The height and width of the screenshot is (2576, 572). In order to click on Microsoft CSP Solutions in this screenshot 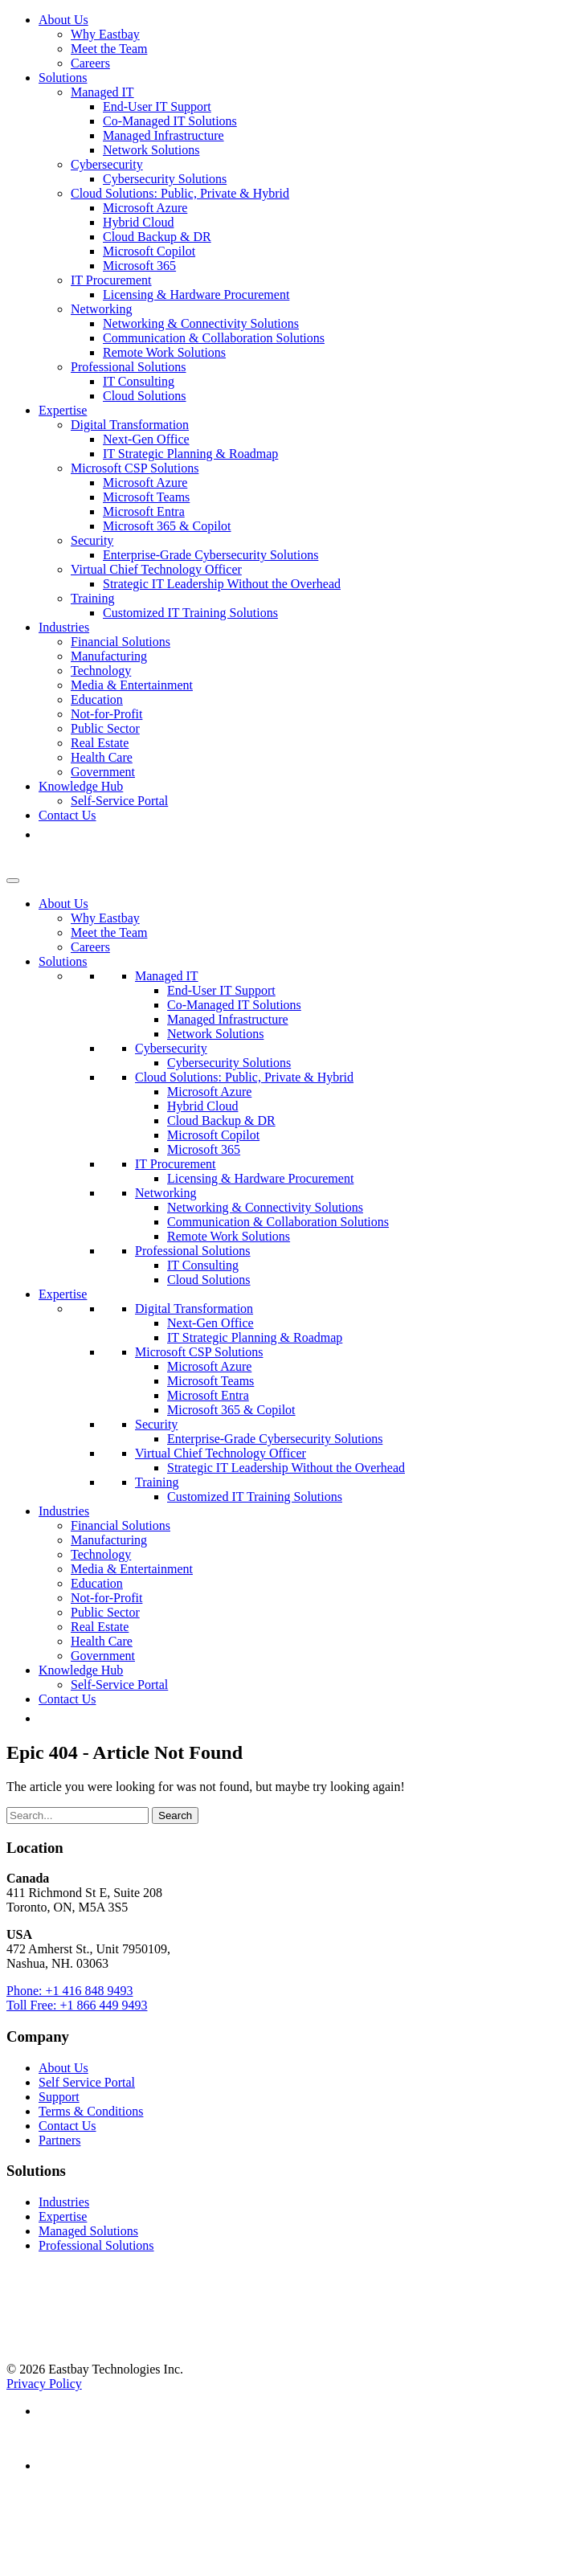, I will do `click(134, 468)`.